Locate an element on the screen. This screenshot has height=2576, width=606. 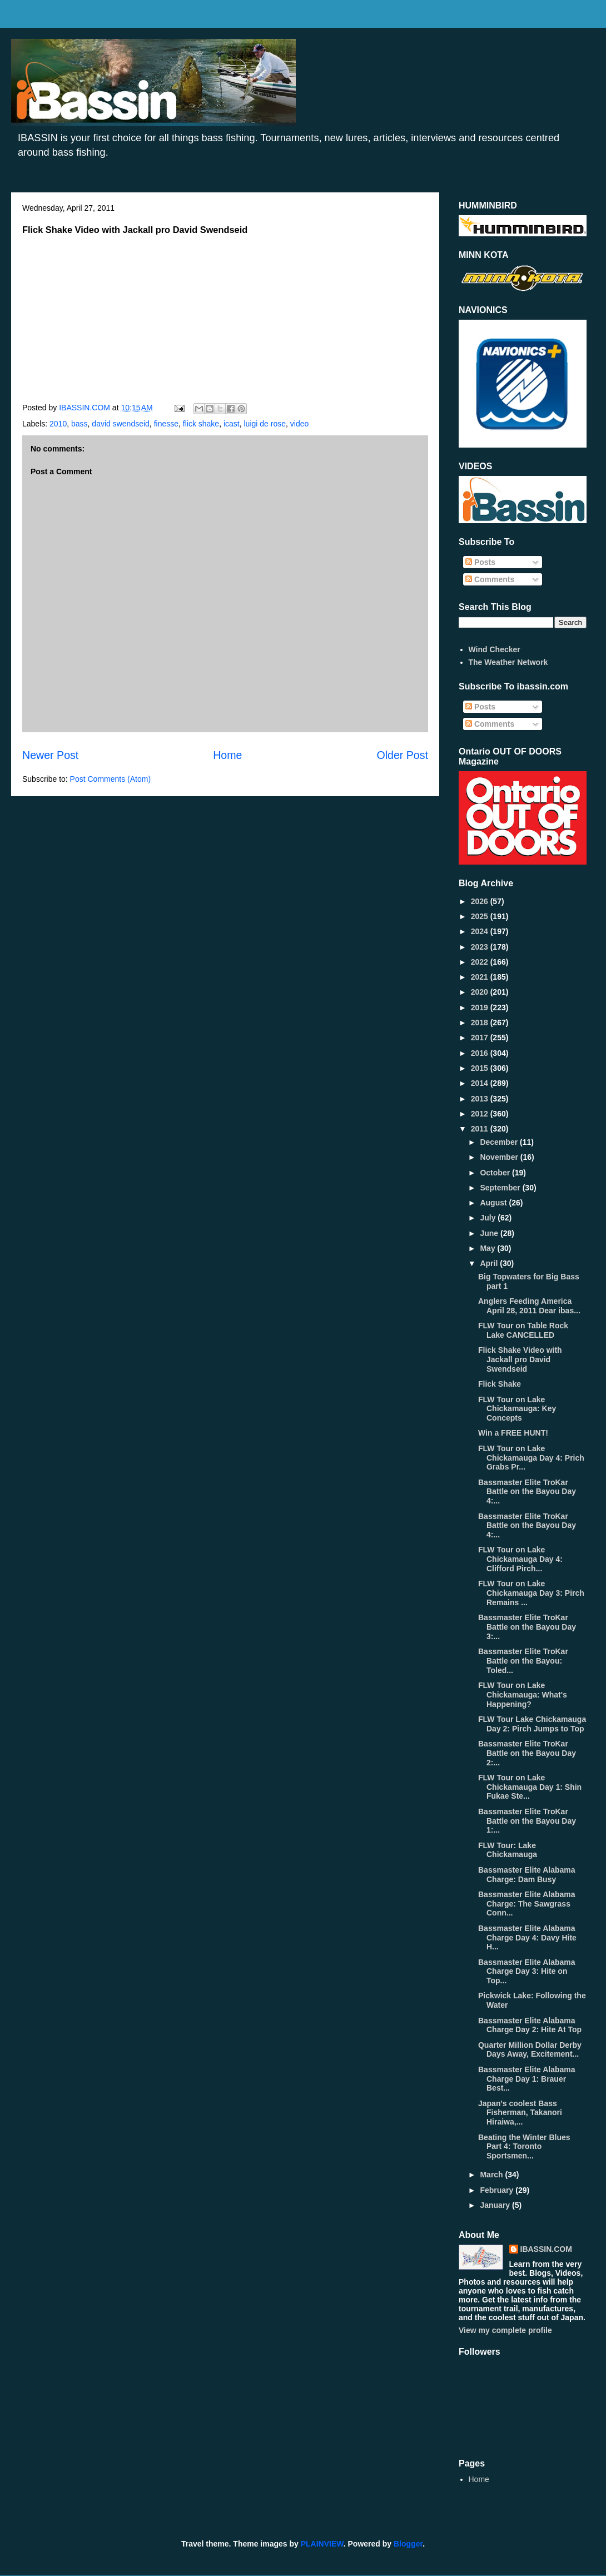
January is located at coordinates (496, 2205).